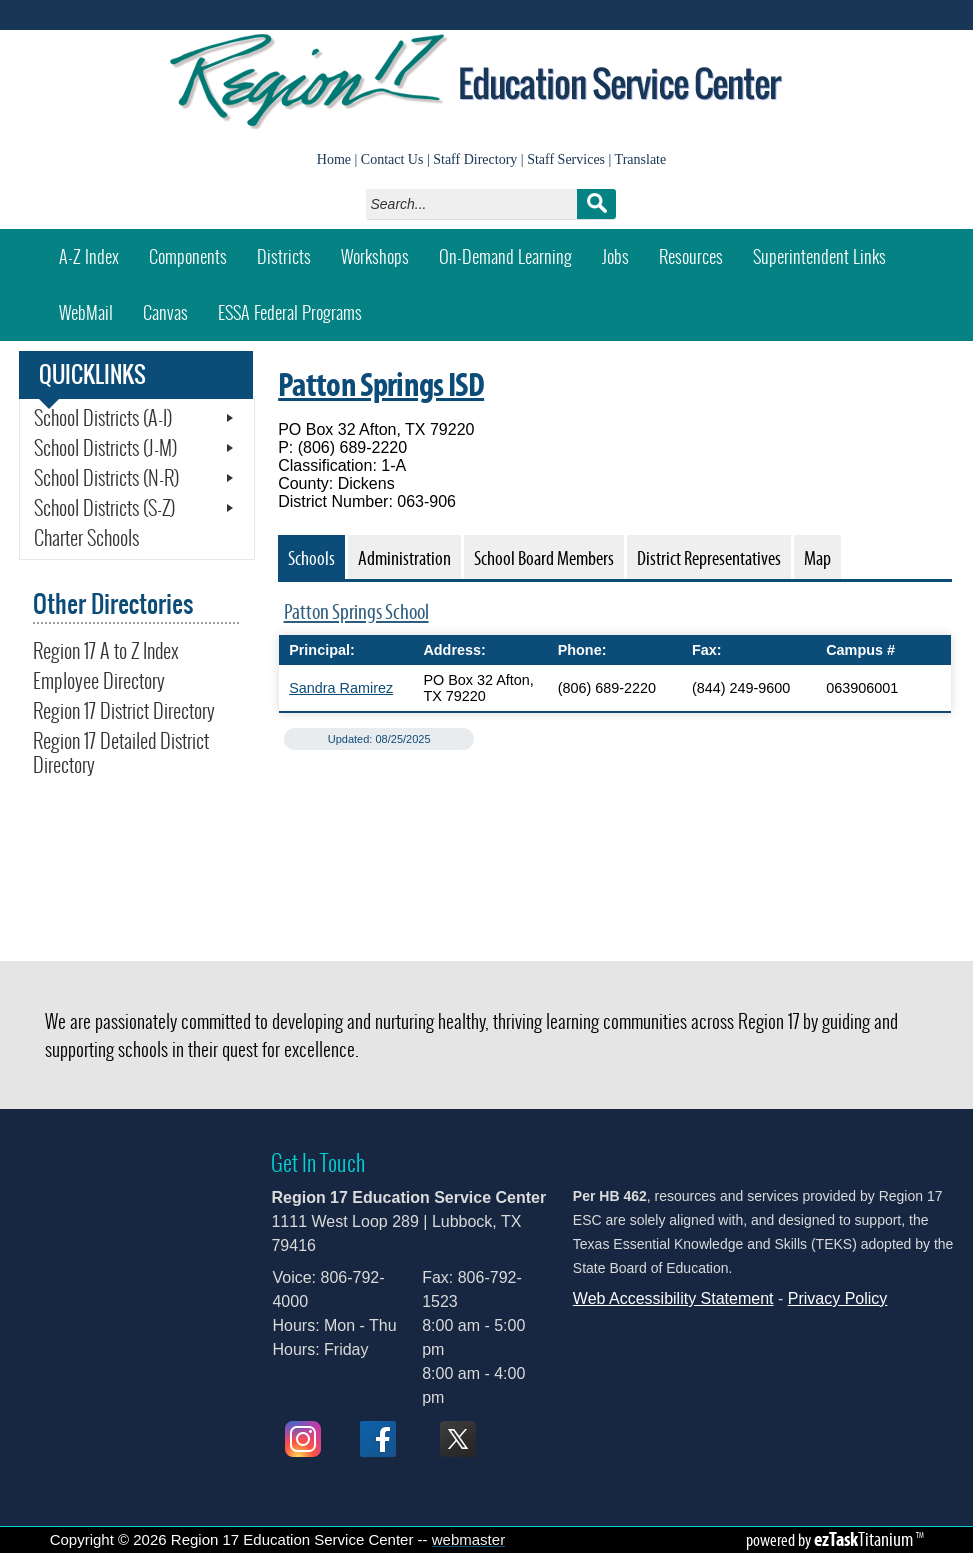 Image resolution: width=973 pixels, height=1553 pixels. Describe the element at coordinates (615, 256) in the screenshot. I see `Jobs` at that location.